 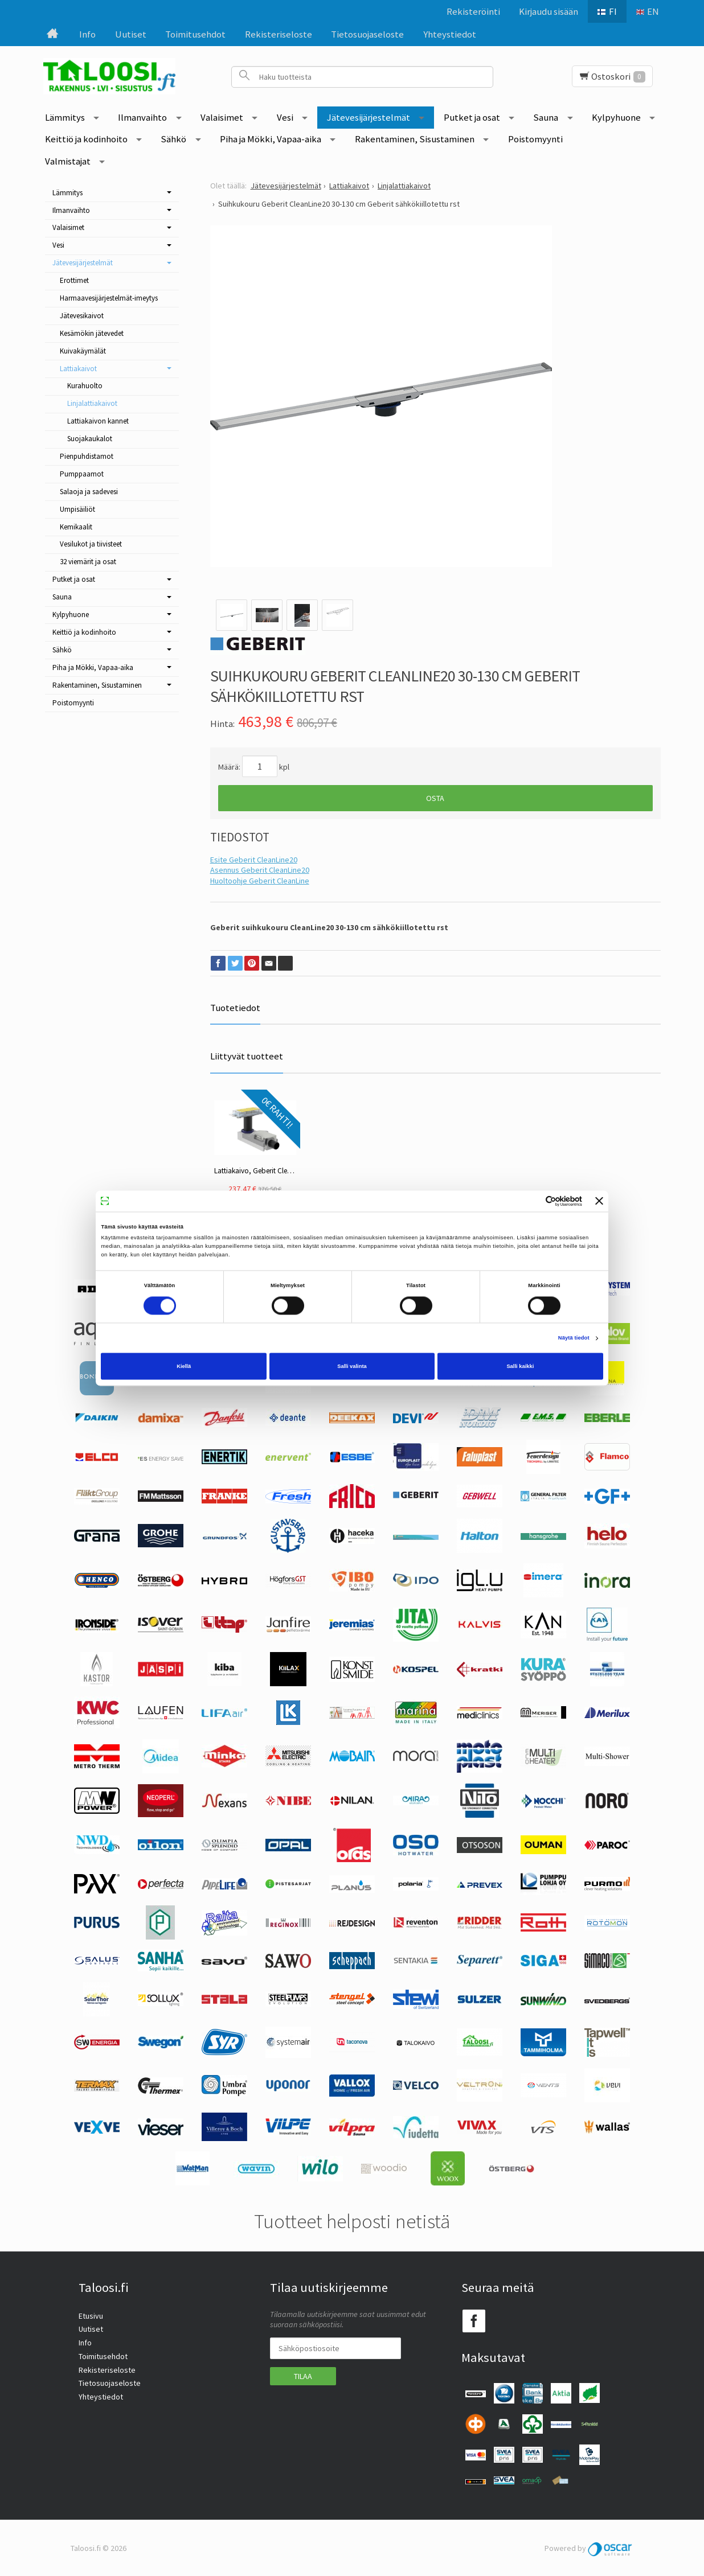 I want to click on Liittyvät tuotteet, so click(x=246, y=1056).